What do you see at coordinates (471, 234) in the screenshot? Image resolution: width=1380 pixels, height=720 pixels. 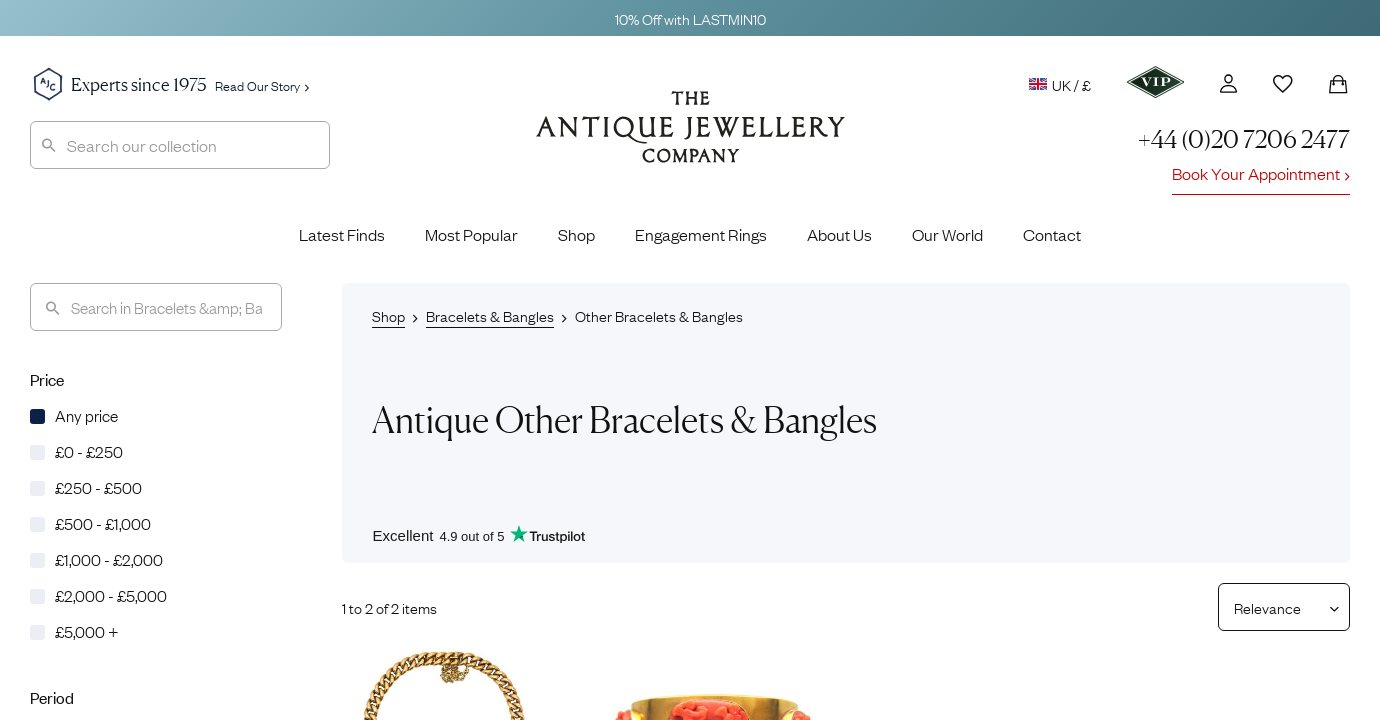 I see `Most Popular` at bounding box center [471, 234].